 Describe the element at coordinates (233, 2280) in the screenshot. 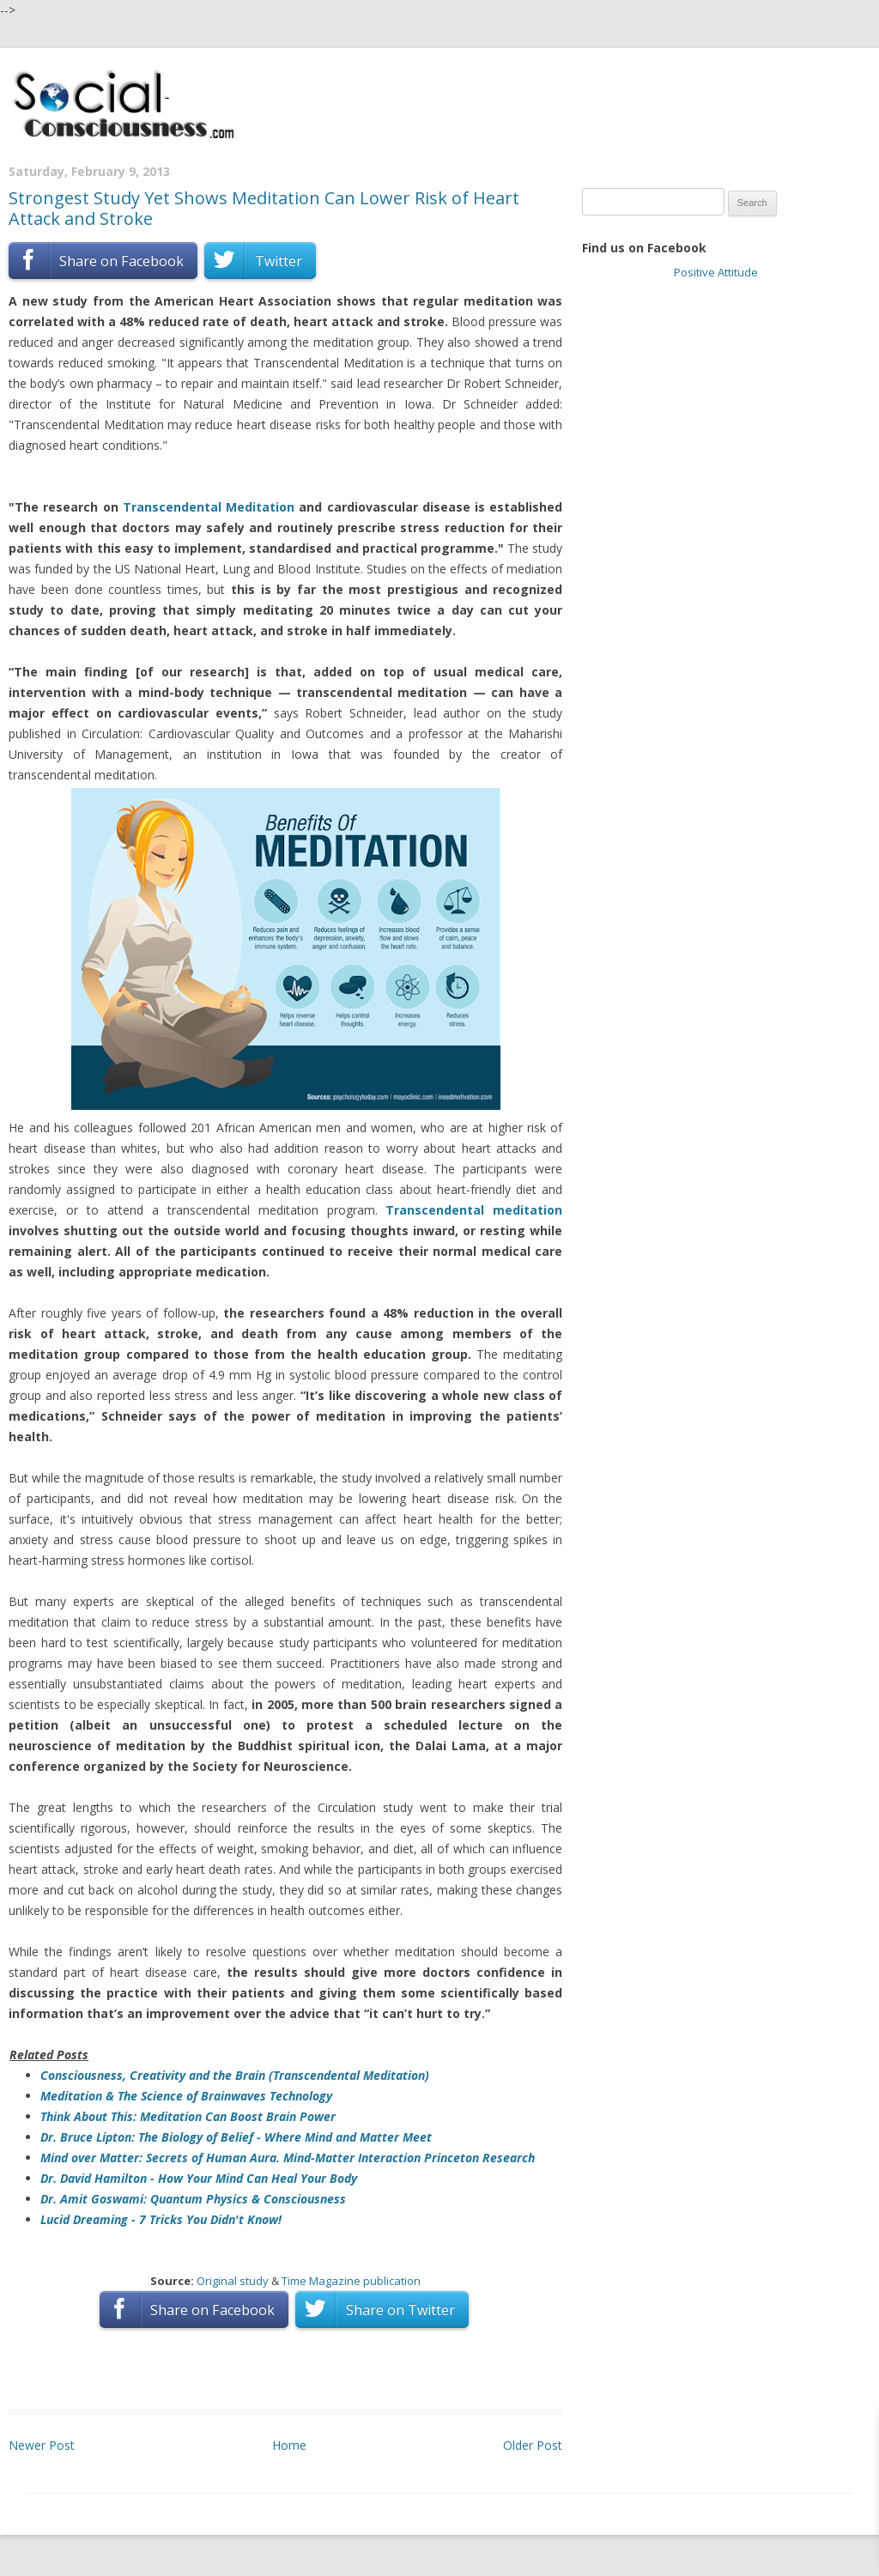

I see `Original study` at that location.